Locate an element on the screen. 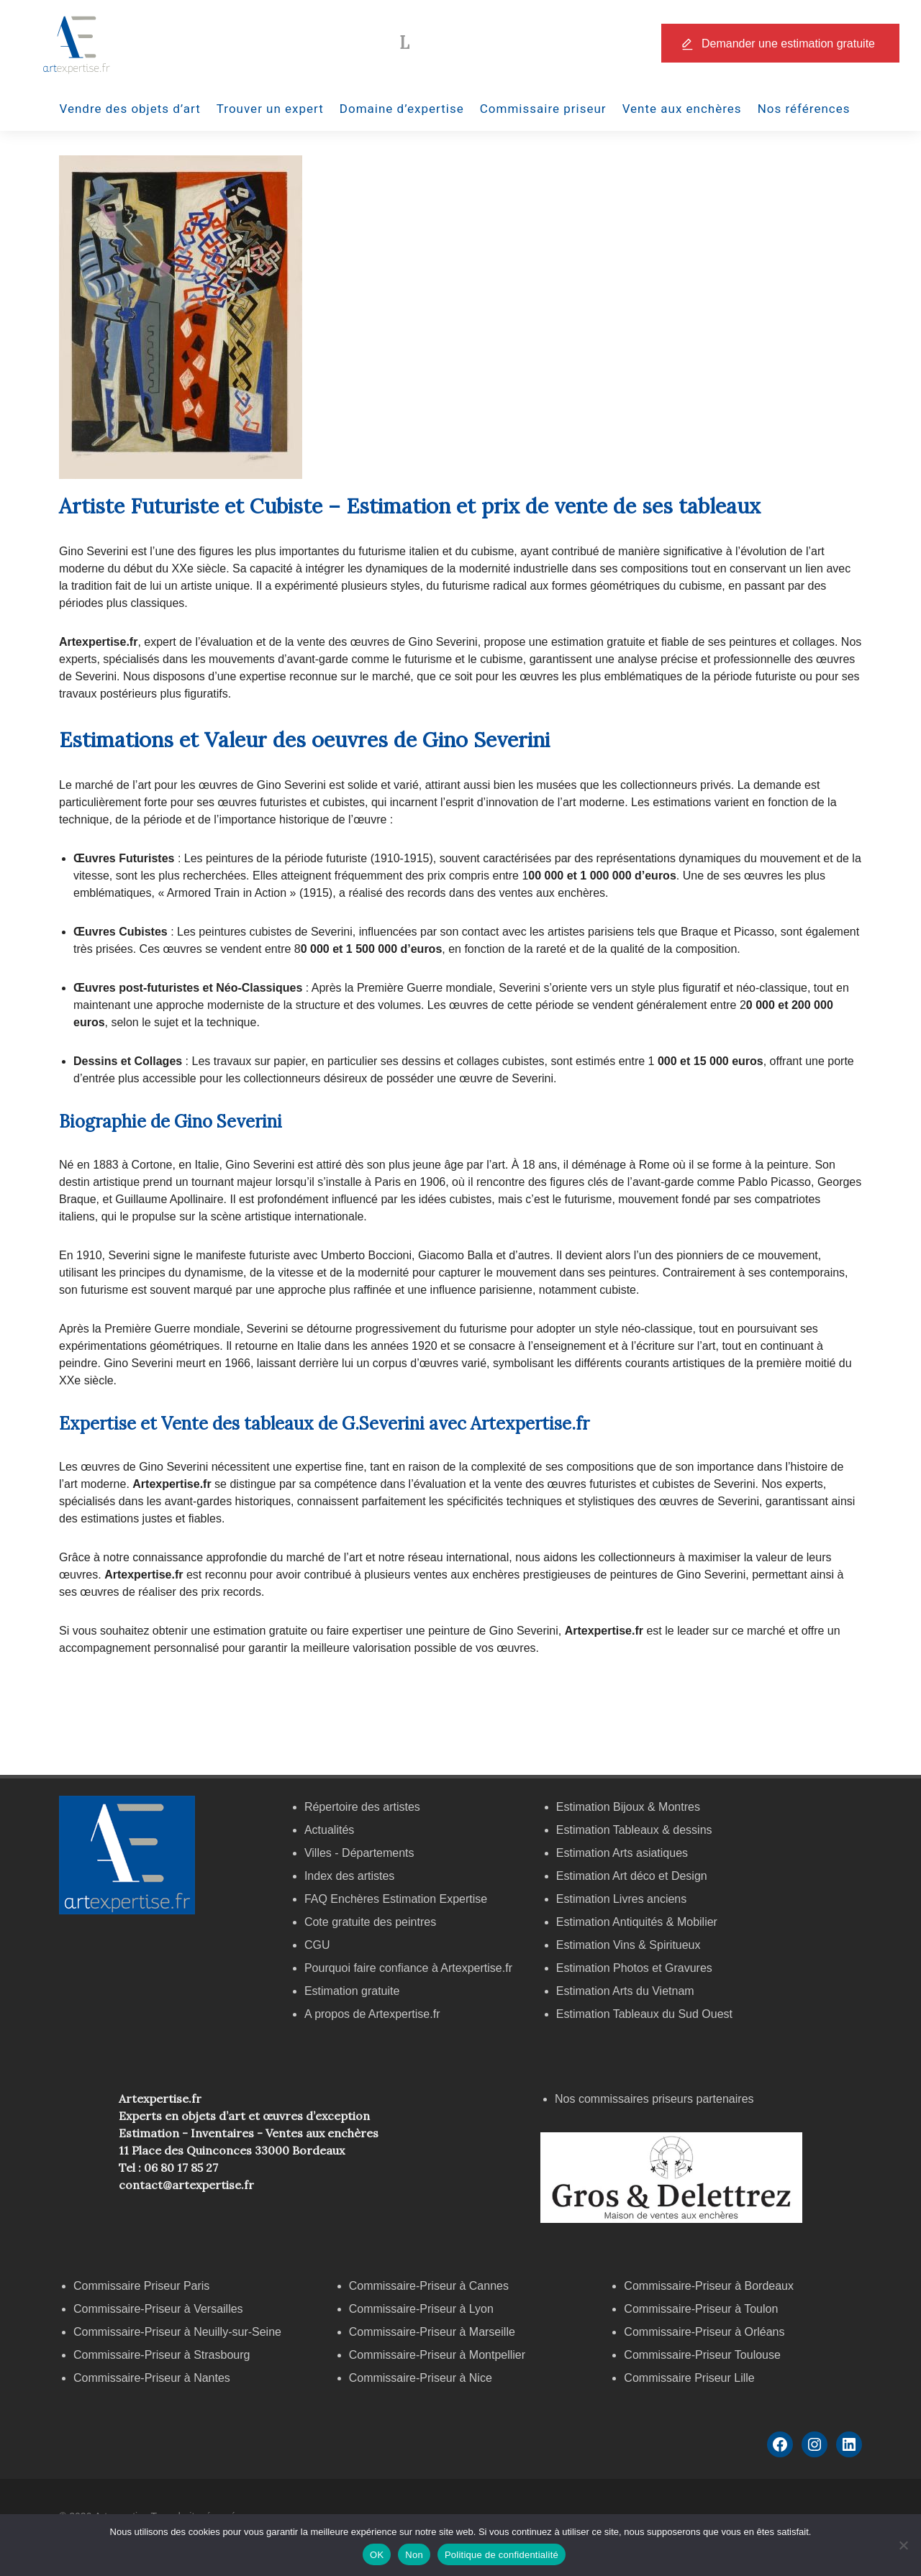 The height and width of the screenshot is (2576, 921). OK is located at coordinates (377, 2554).